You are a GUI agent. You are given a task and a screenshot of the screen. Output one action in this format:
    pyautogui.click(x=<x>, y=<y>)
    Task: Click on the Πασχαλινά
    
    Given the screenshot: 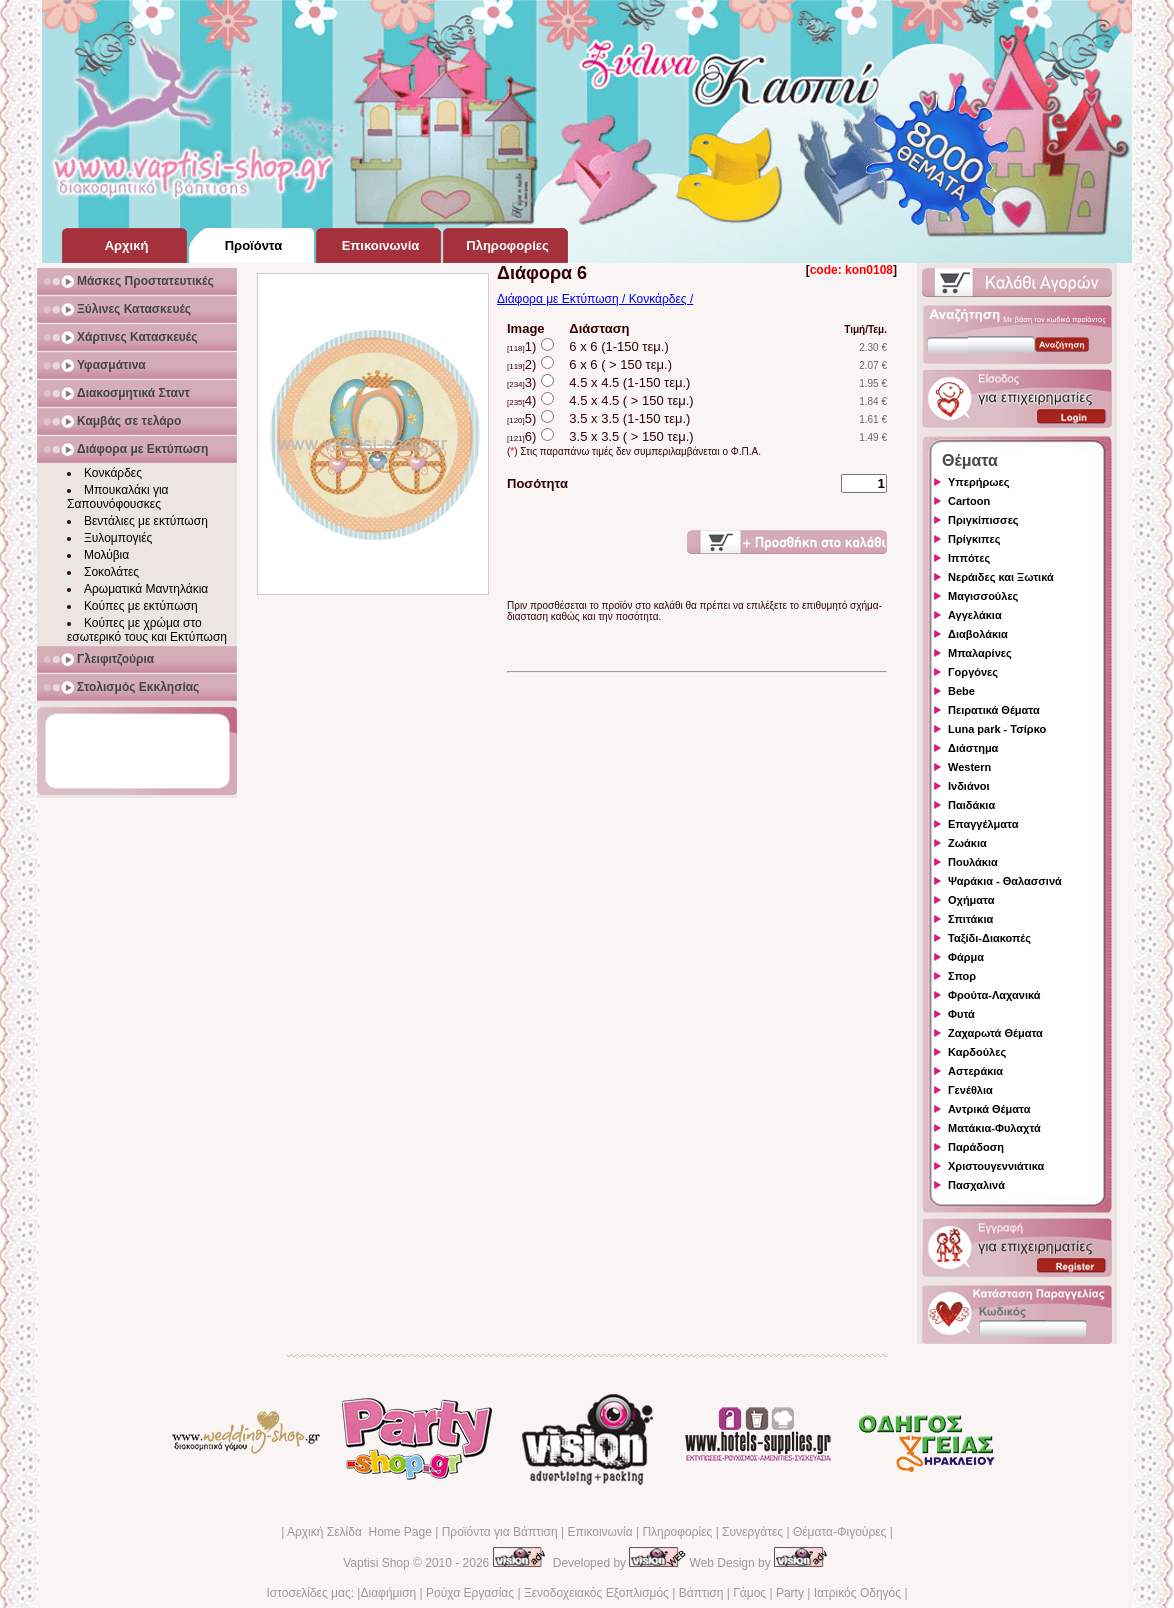 What is the action you would take?
    pyautogui.click(x=976, y=1185)
    